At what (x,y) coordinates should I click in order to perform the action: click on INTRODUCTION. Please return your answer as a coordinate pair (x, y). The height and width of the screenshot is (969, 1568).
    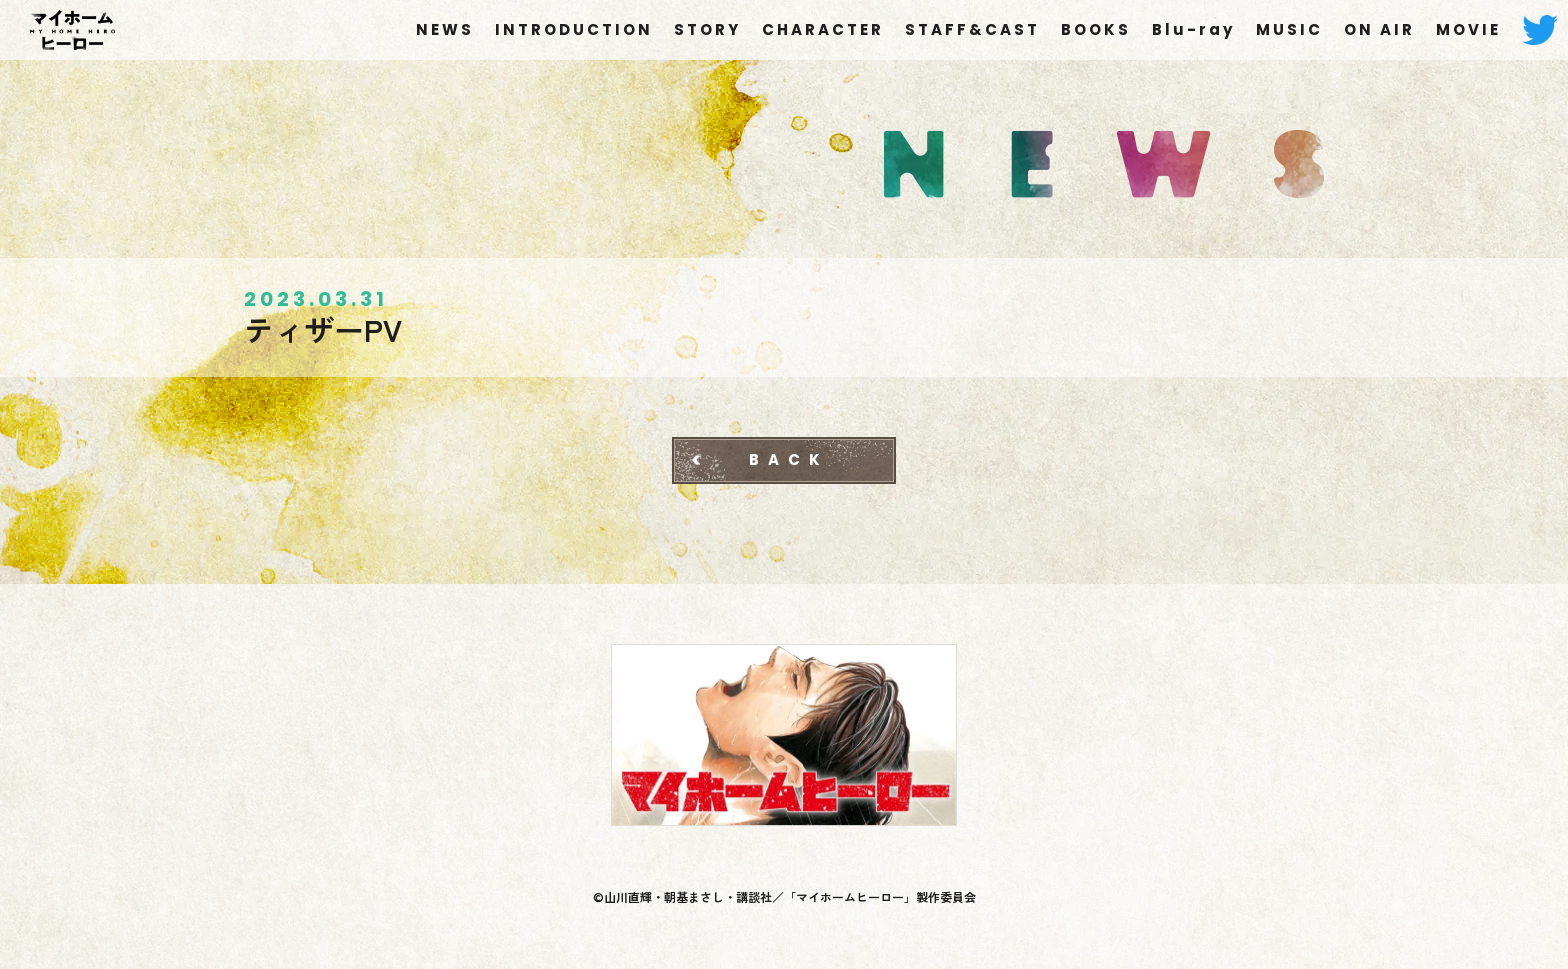
    Looking at the image, I should click on (574, 29).